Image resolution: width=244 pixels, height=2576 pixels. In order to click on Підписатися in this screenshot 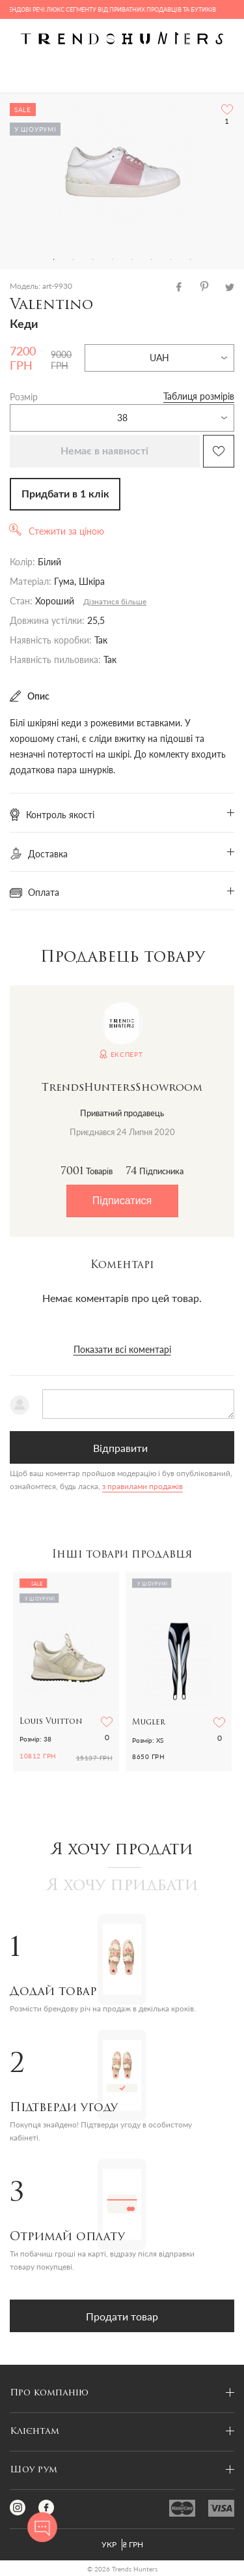, I will do `click(122, 1200)`.